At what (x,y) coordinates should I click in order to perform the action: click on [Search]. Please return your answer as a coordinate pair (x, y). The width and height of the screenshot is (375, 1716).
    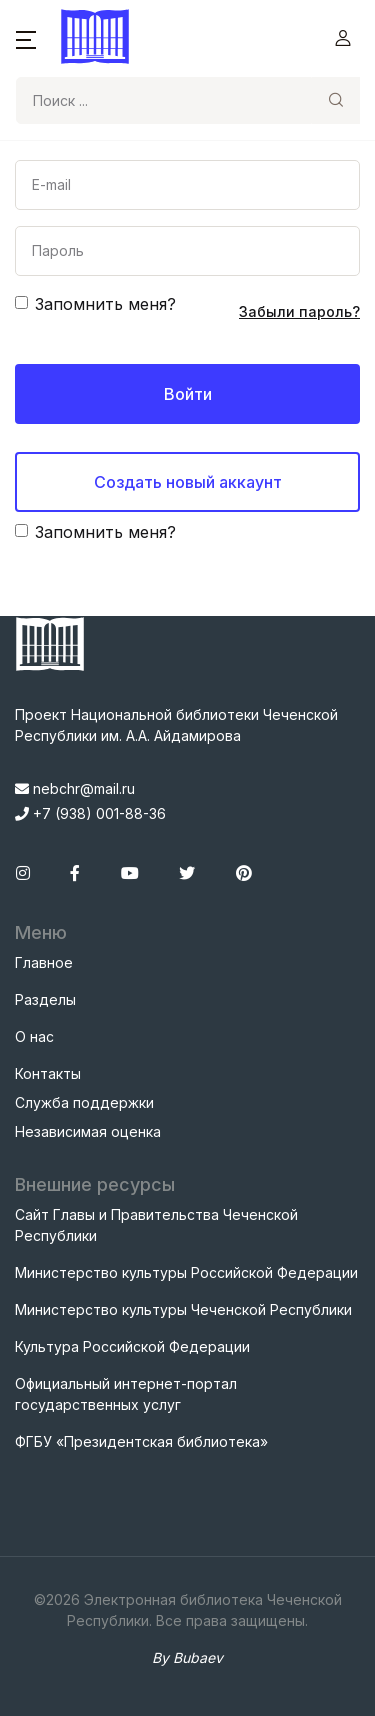
    Looking at the image, I should click on (164, 100).